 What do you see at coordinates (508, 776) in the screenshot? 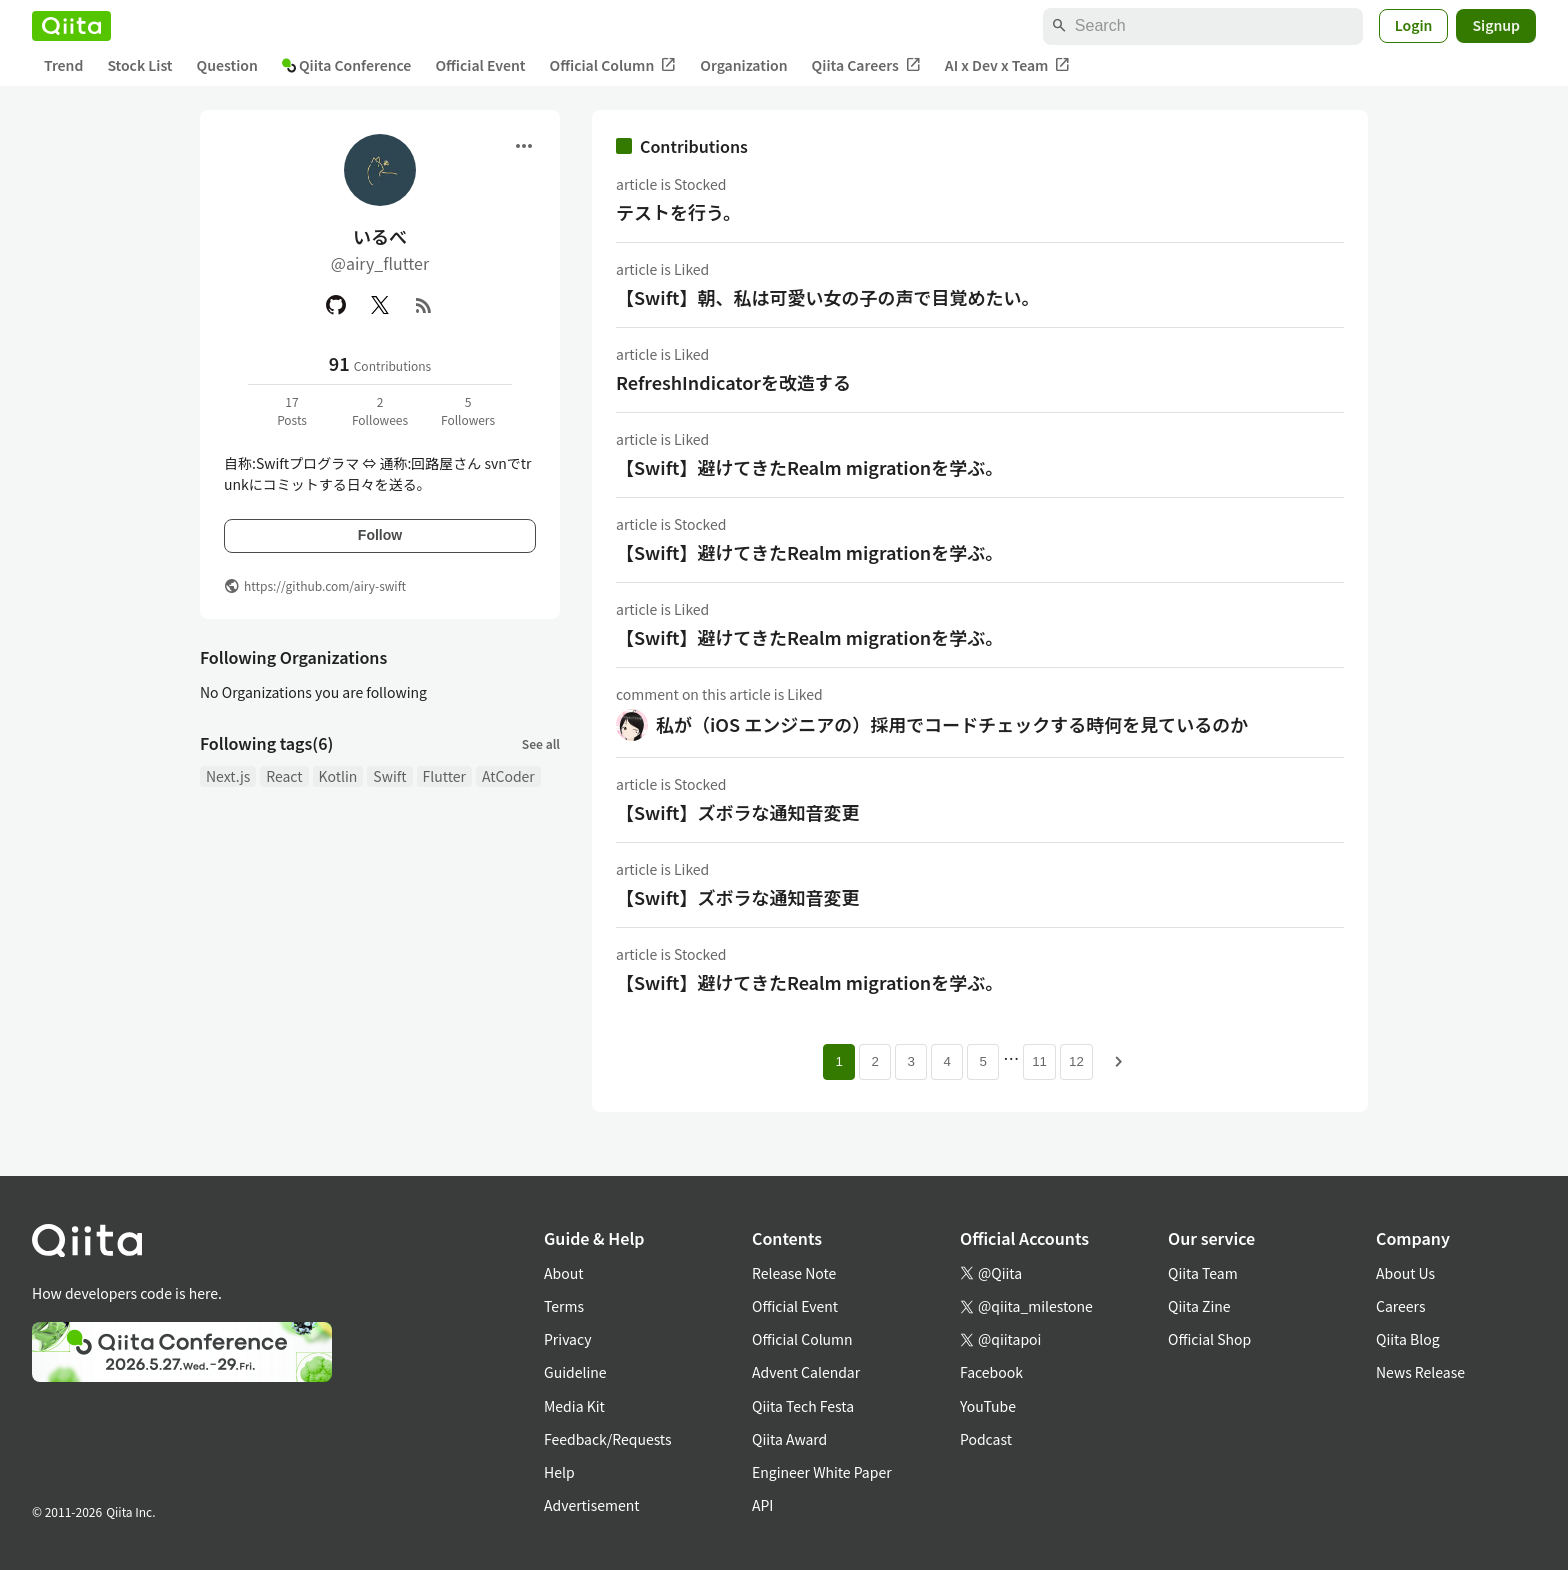
I see `AtCoder` at bounding box center [508, 776].